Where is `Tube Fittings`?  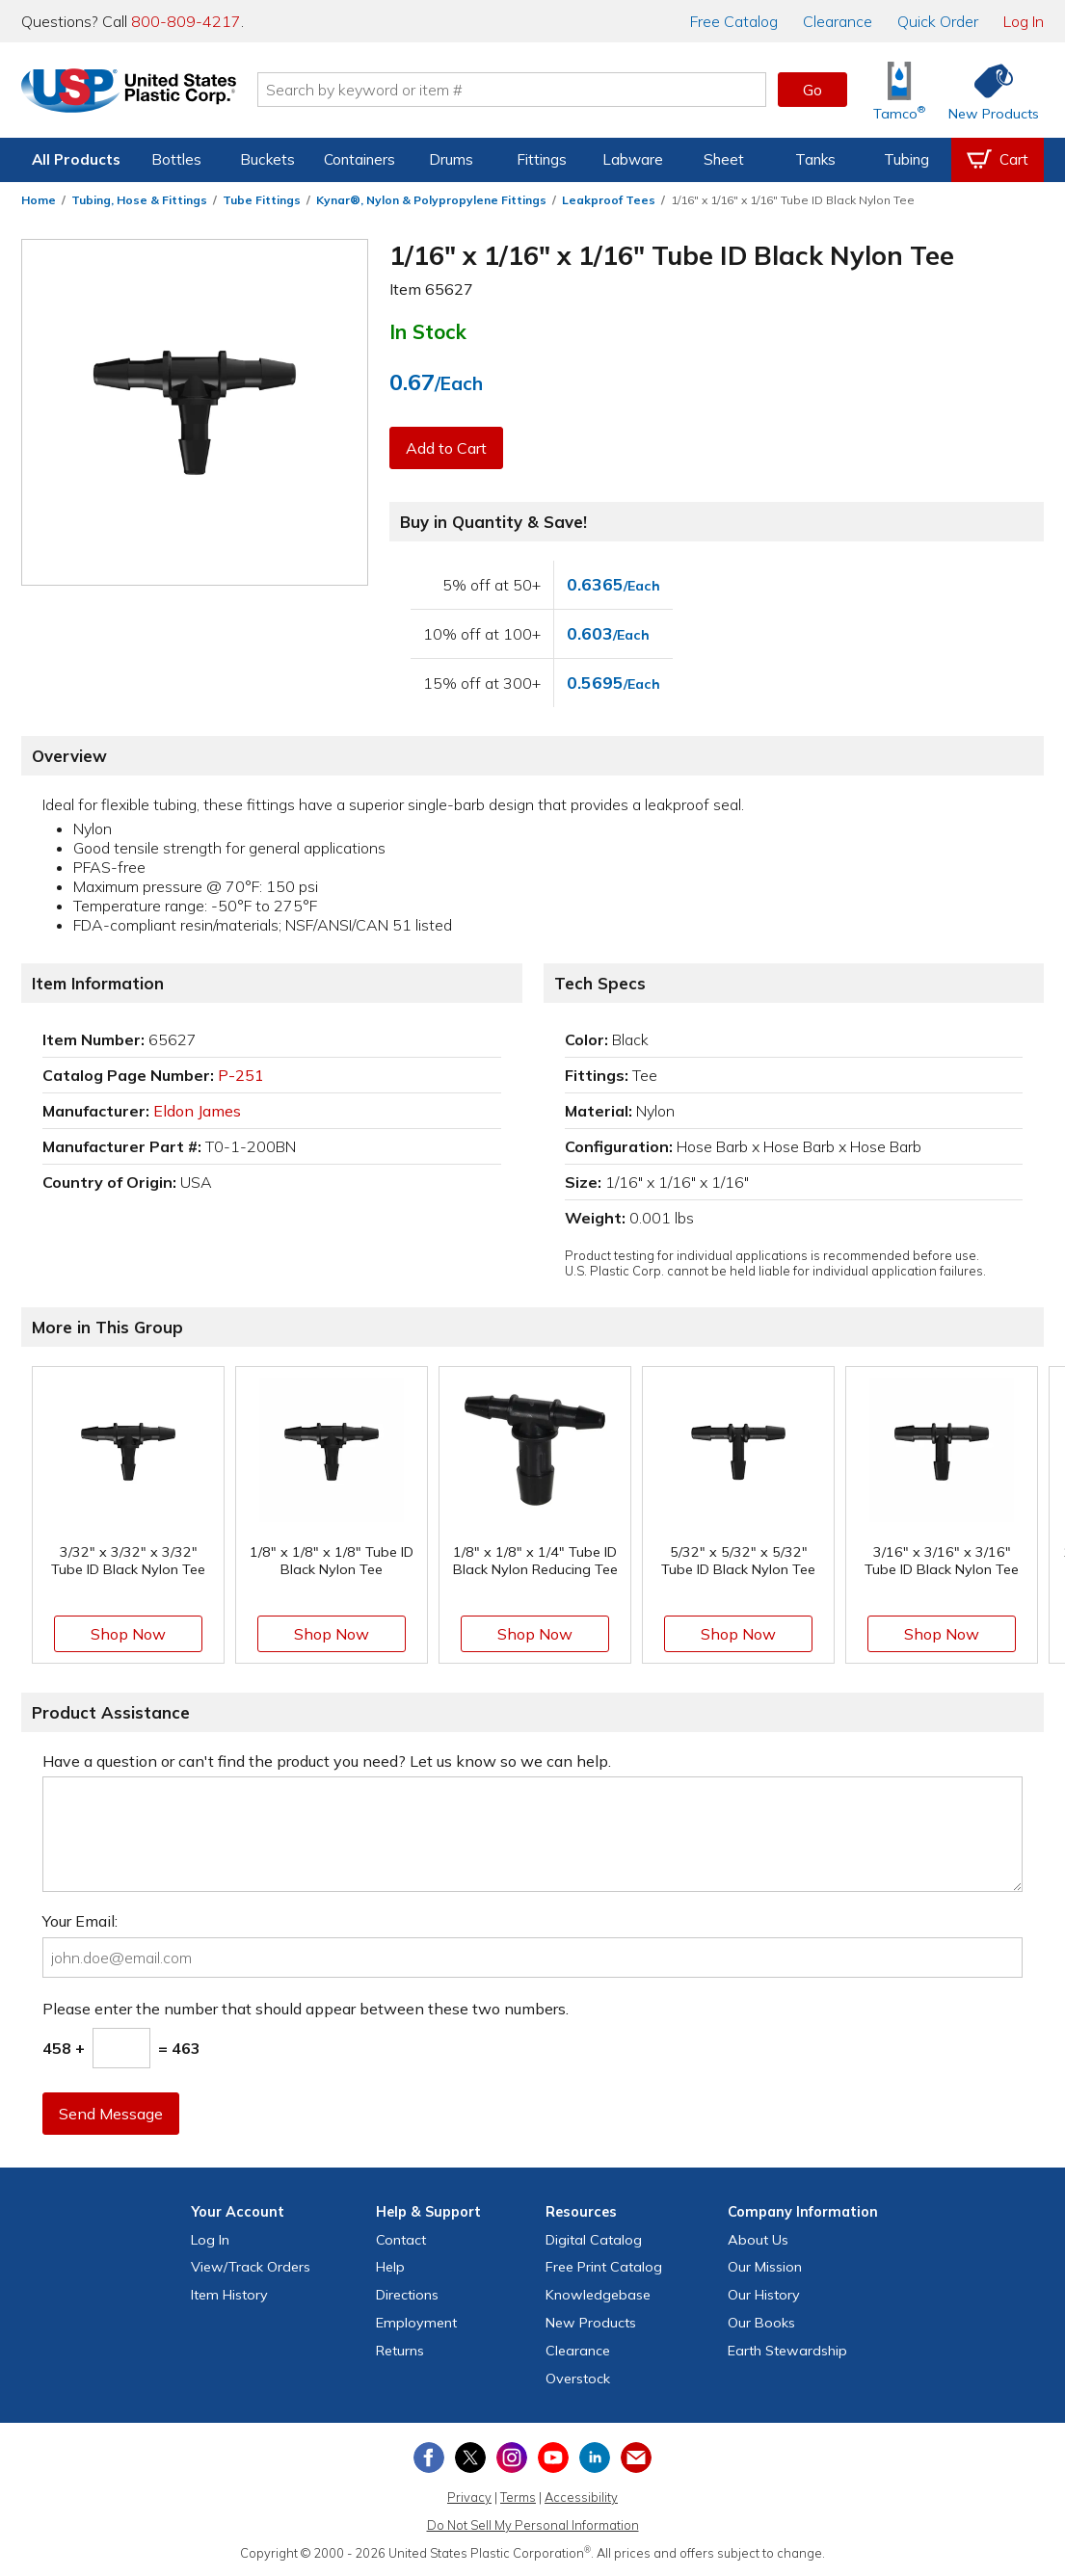
Tube Fittings is located at coordinates (262, 200).